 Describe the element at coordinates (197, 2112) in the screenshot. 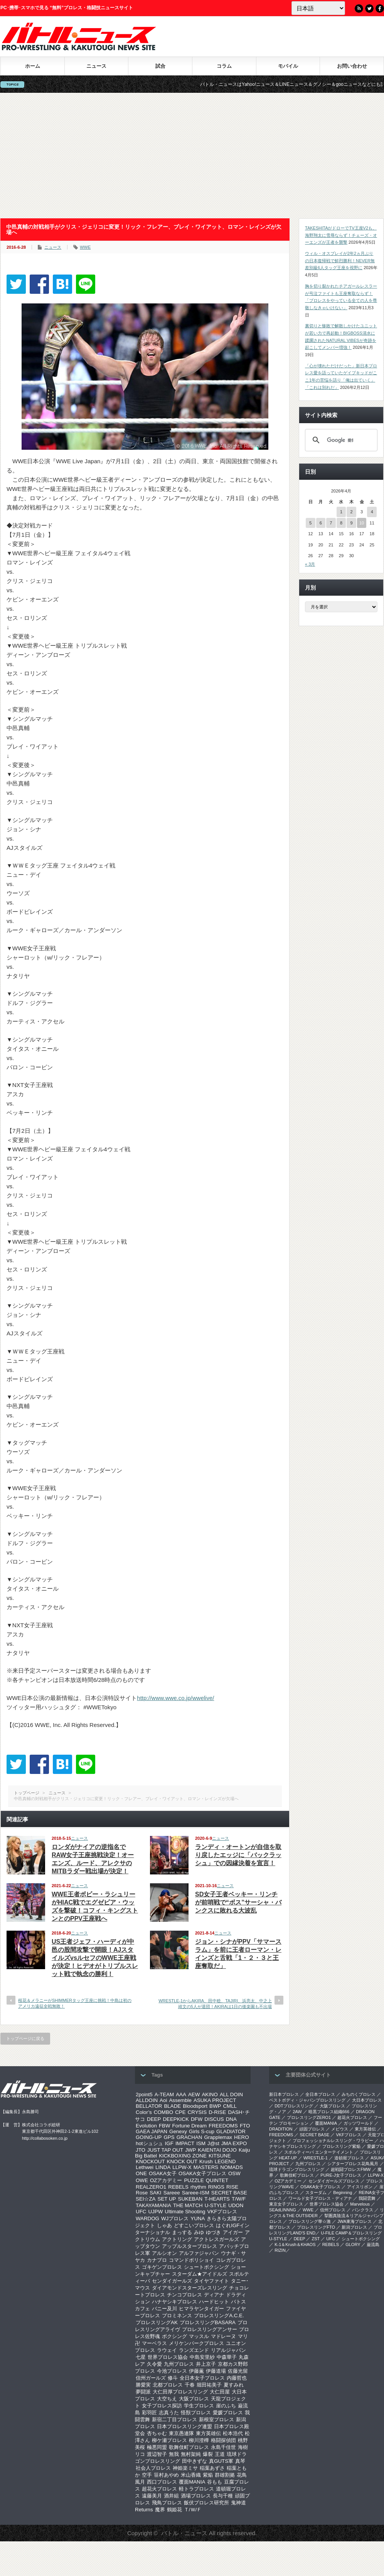

I see `CRYSIS` at that location.